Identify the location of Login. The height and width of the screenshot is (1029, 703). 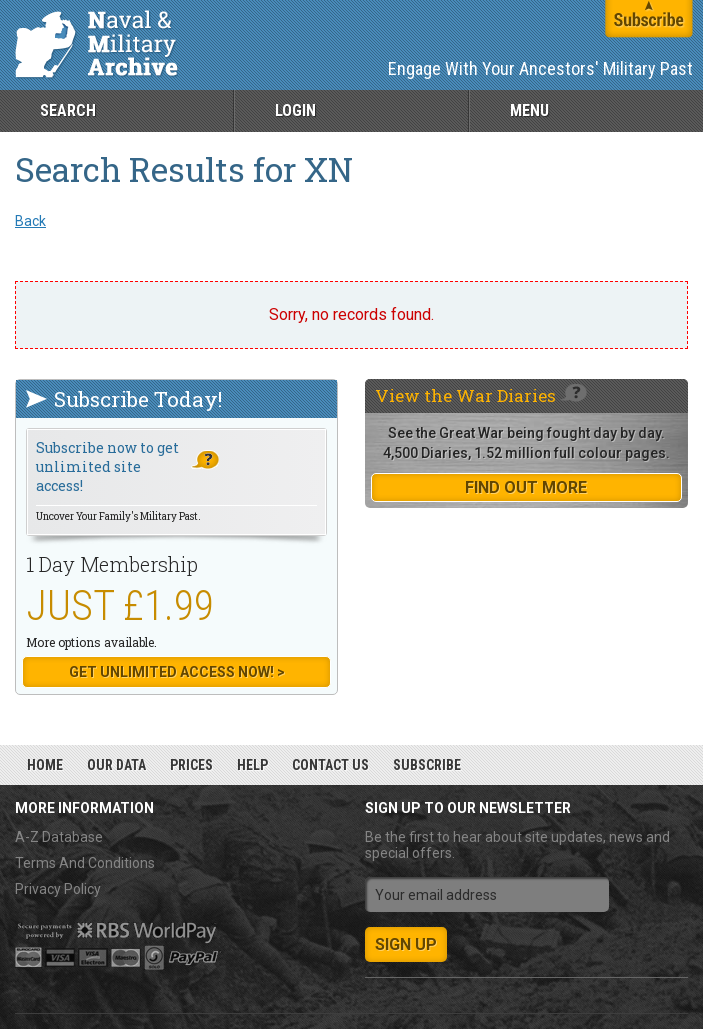
(295, 110).